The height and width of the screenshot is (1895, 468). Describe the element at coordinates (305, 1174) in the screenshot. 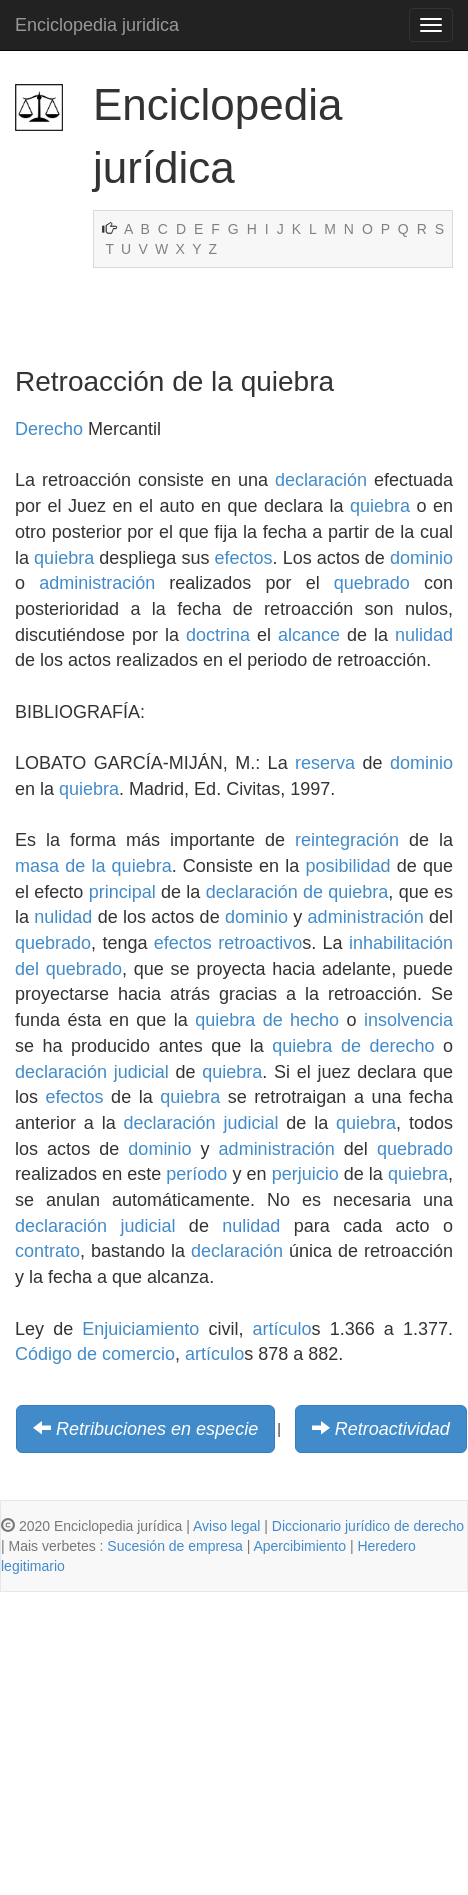

I see `perjuicio` at that location.